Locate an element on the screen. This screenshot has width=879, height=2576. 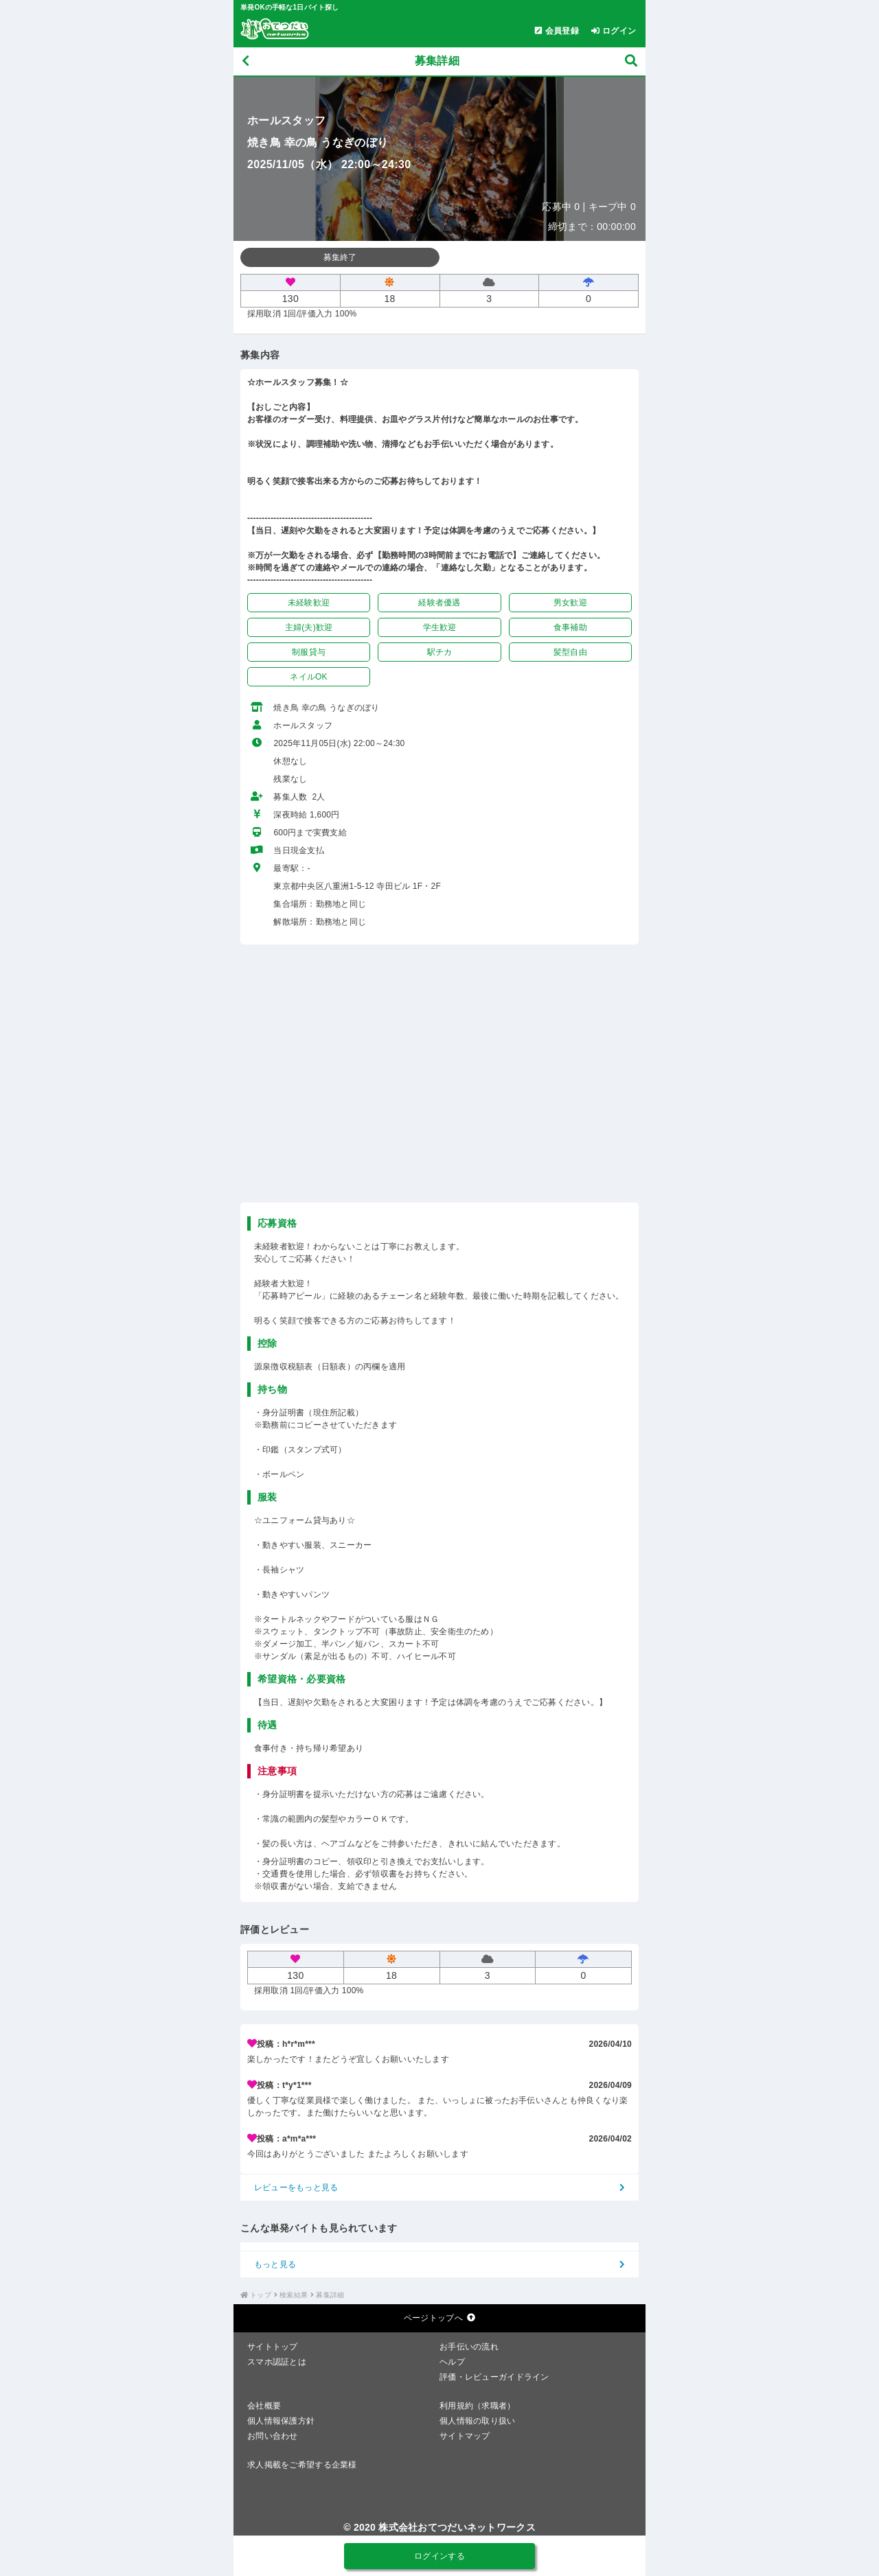
ページトップへ is located at coordinates (439, 2318).